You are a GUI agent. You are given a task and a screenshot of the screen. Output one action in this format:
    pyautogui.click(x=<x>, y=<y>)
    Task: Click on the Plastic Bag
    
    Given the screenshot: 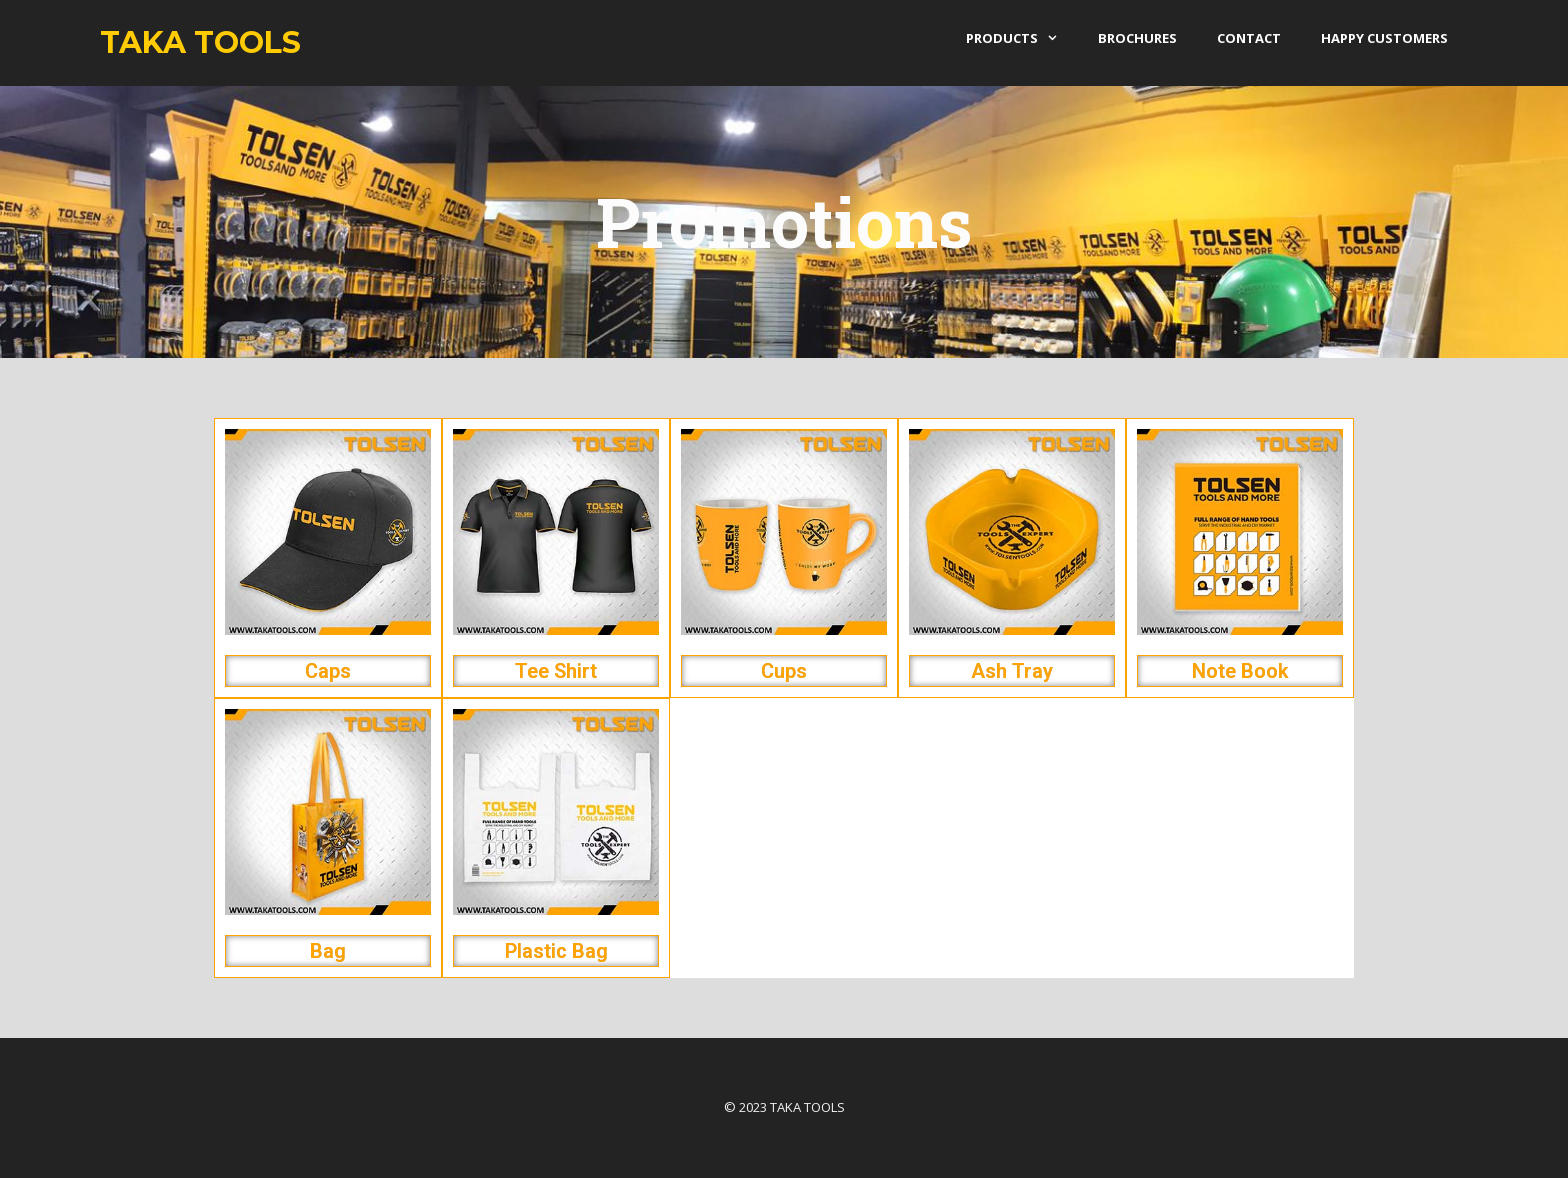 What is the action you would take?
    pyautogui.click(x=556, y=951)
    